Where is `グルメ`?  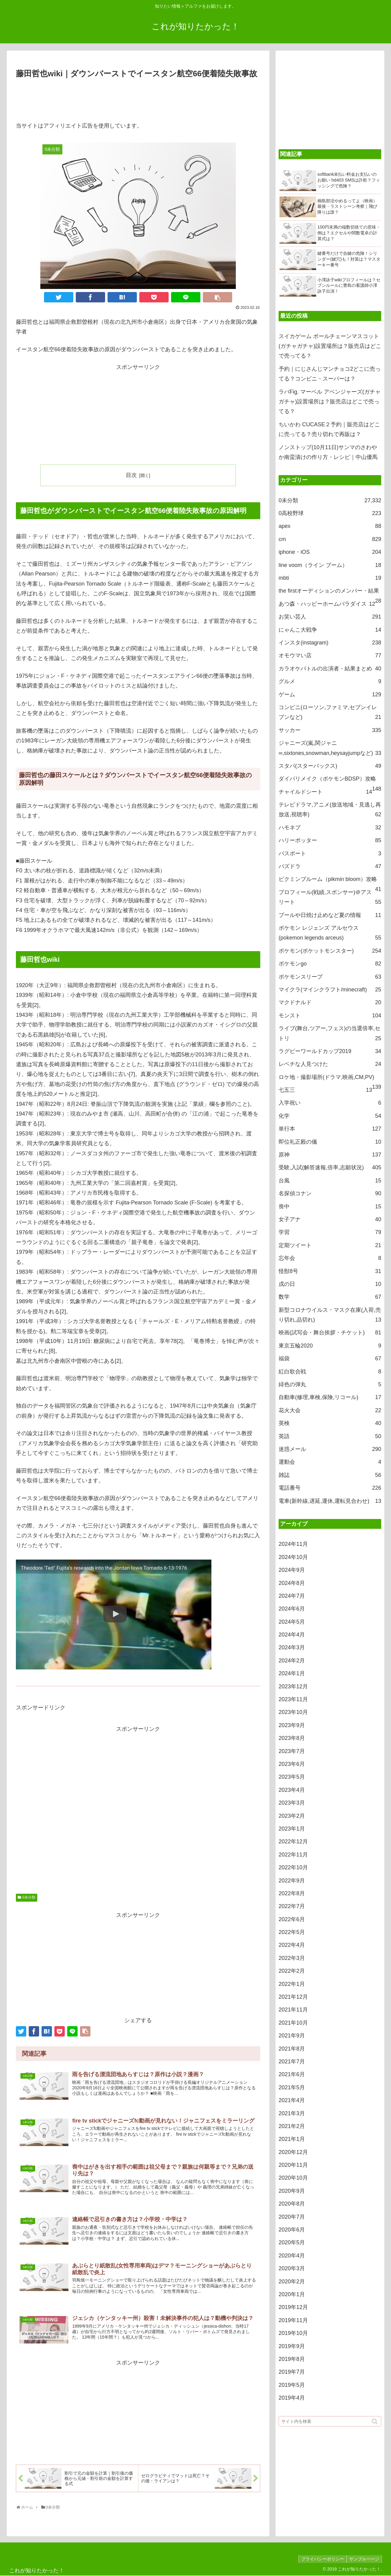 グルメ is located at coordinates (330, 681).